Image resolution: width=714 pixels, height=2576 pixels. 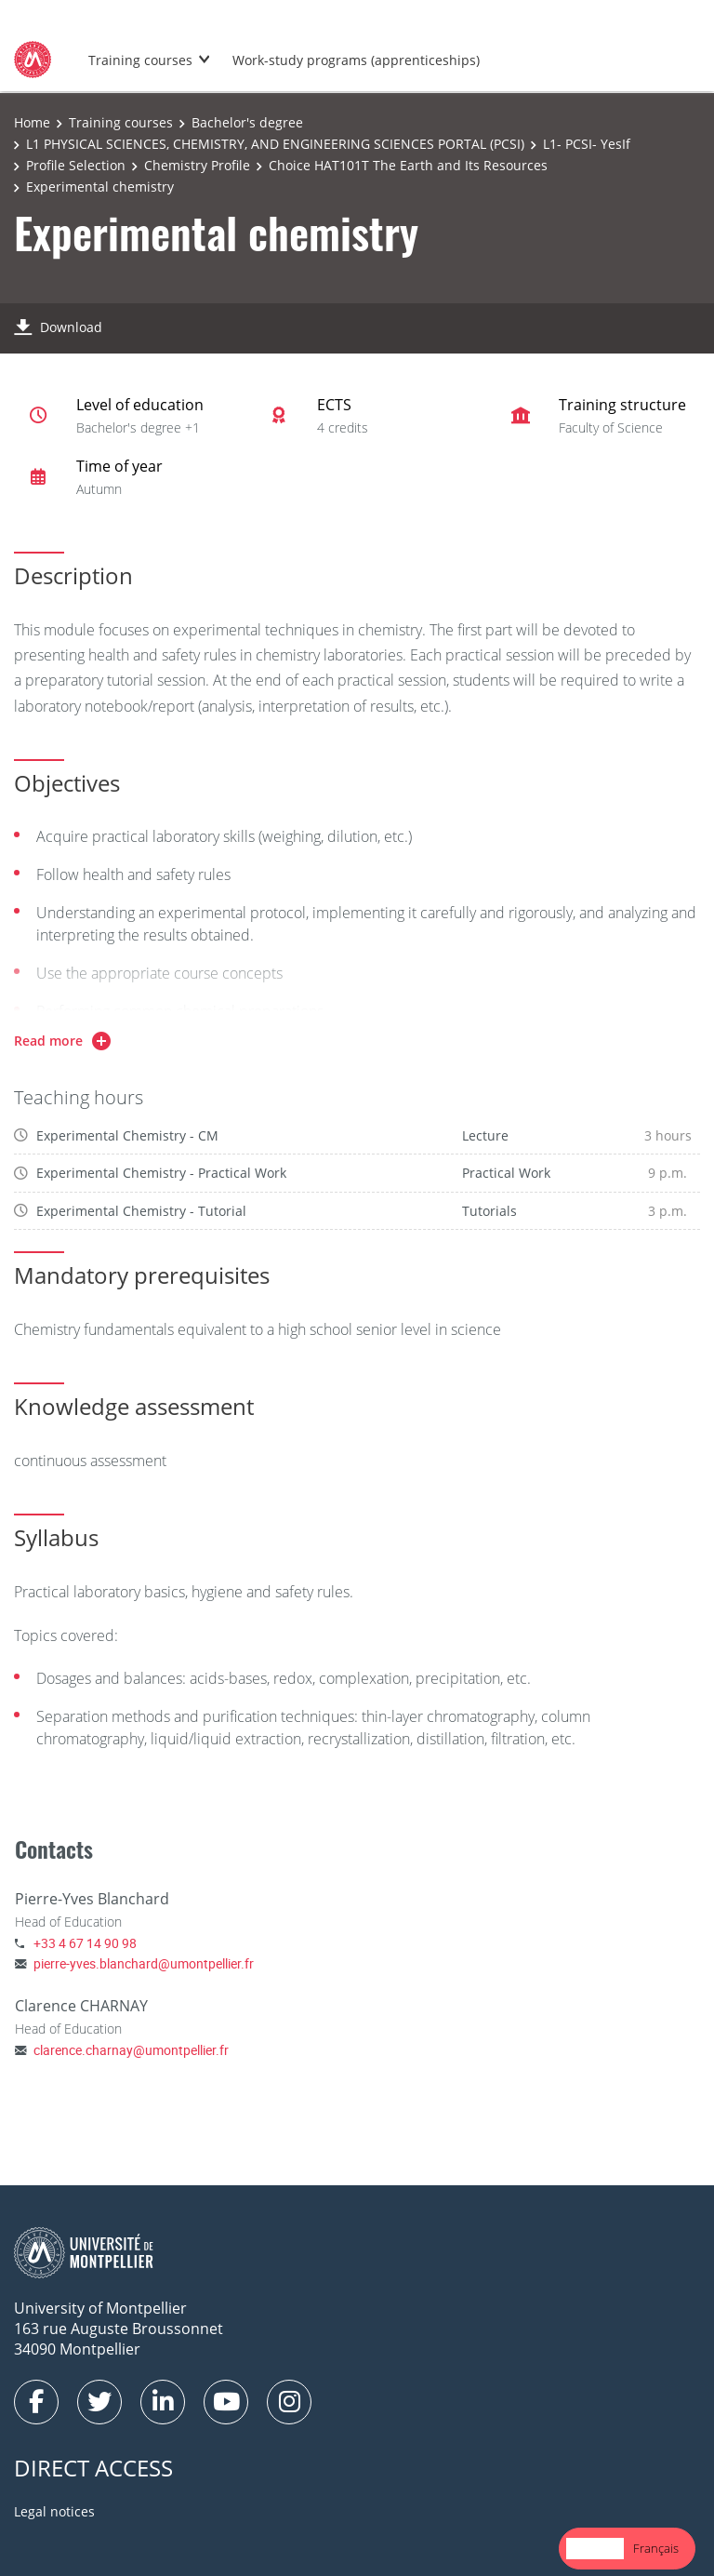 I want to click on [option], so click(x=656, y=2548).